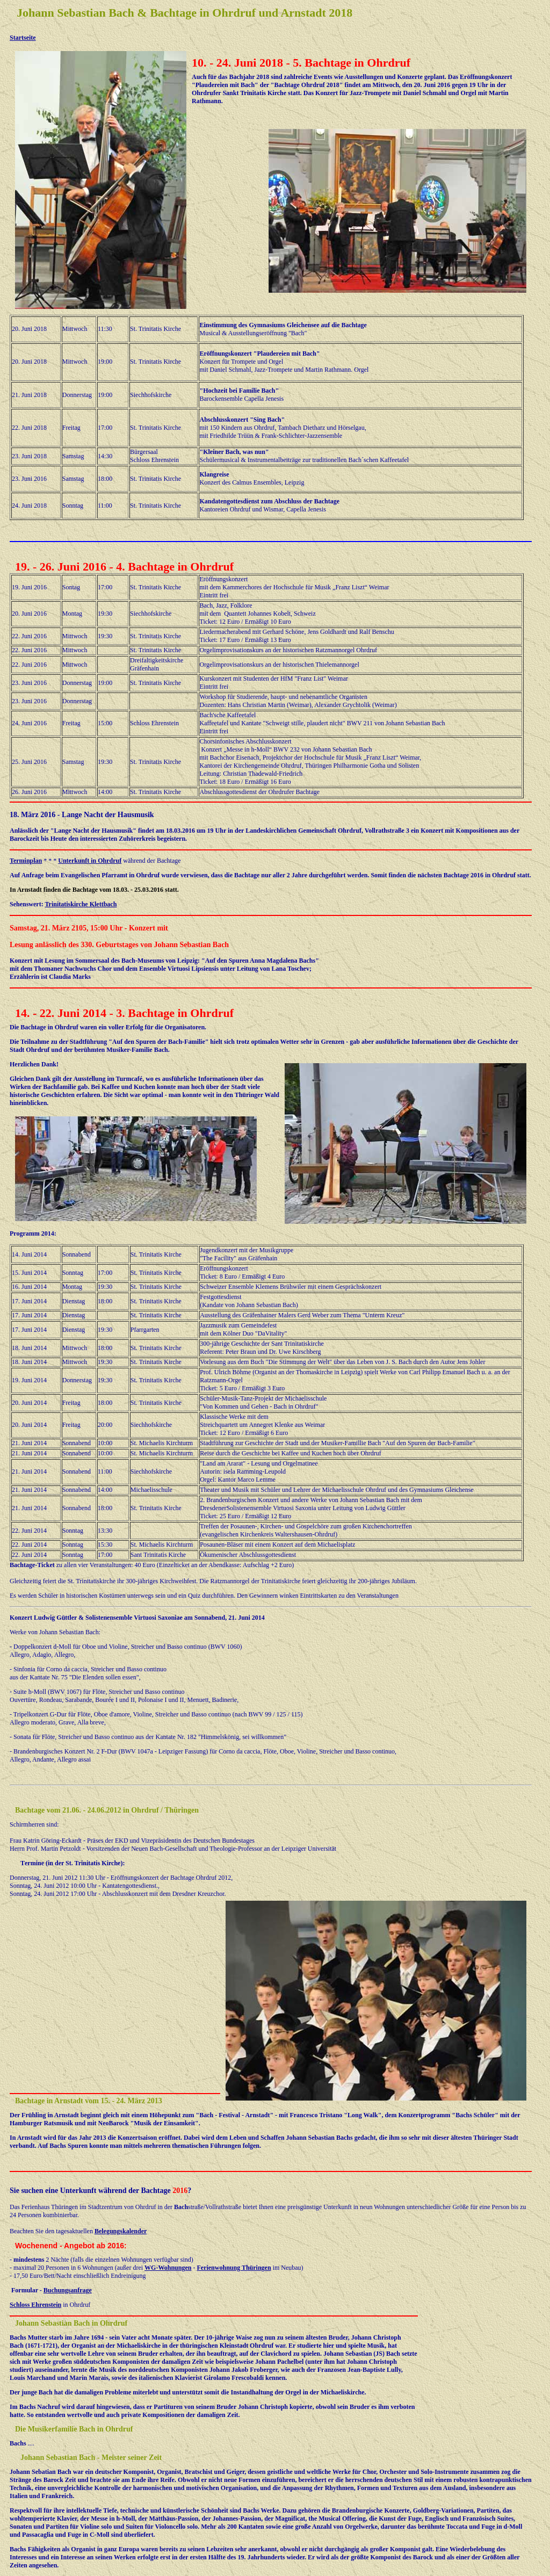 The width and height of the screenshot is (550, 2576). What do you see at coordinates (68, 2290) in the screenshot?
I see `Buchungsanfrage` at bounding box center [68, 2290].